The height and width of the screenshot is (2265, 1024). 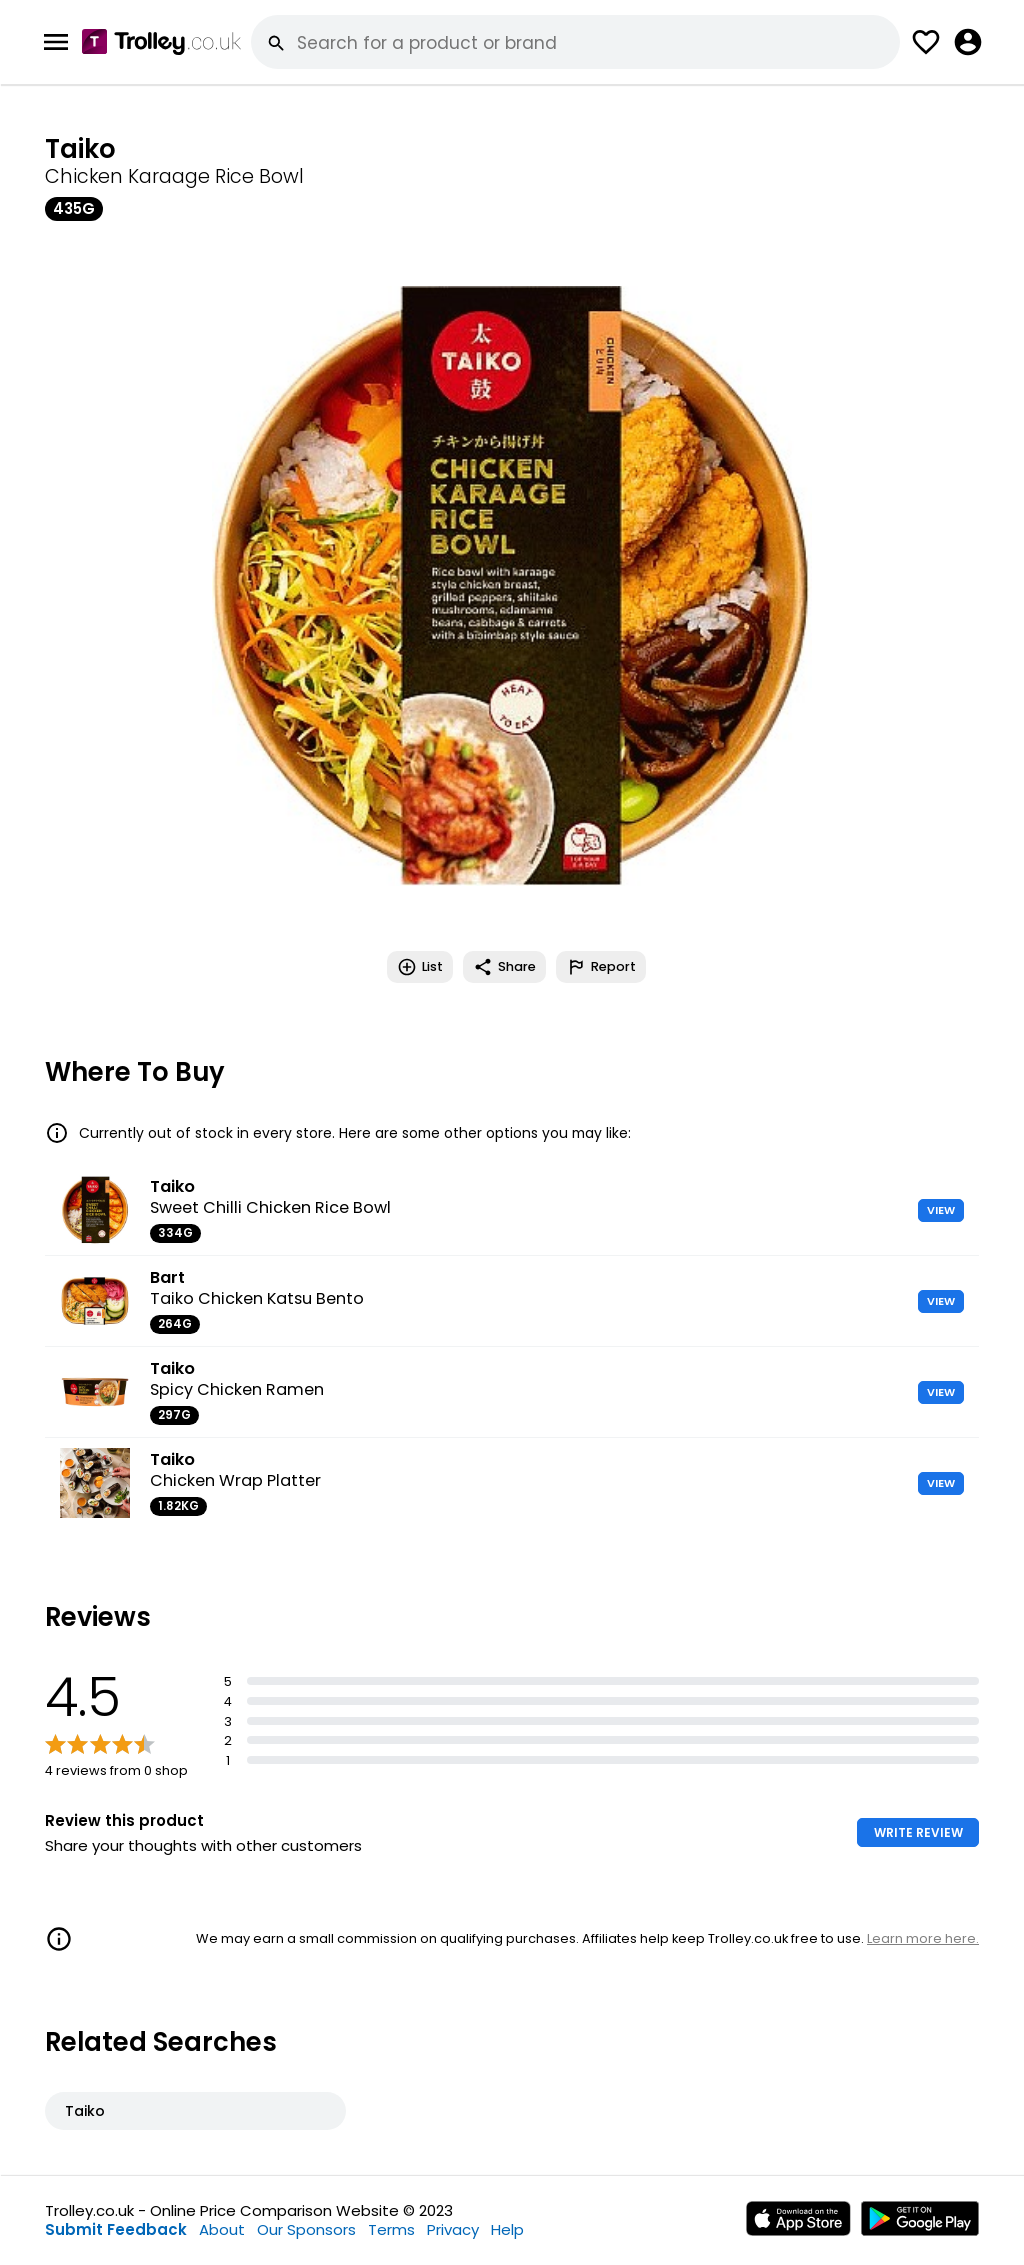 What do you see at coordinates (453, 2229) in the screenshot?
I see `Privacy` at bounding box center [453, 2229].